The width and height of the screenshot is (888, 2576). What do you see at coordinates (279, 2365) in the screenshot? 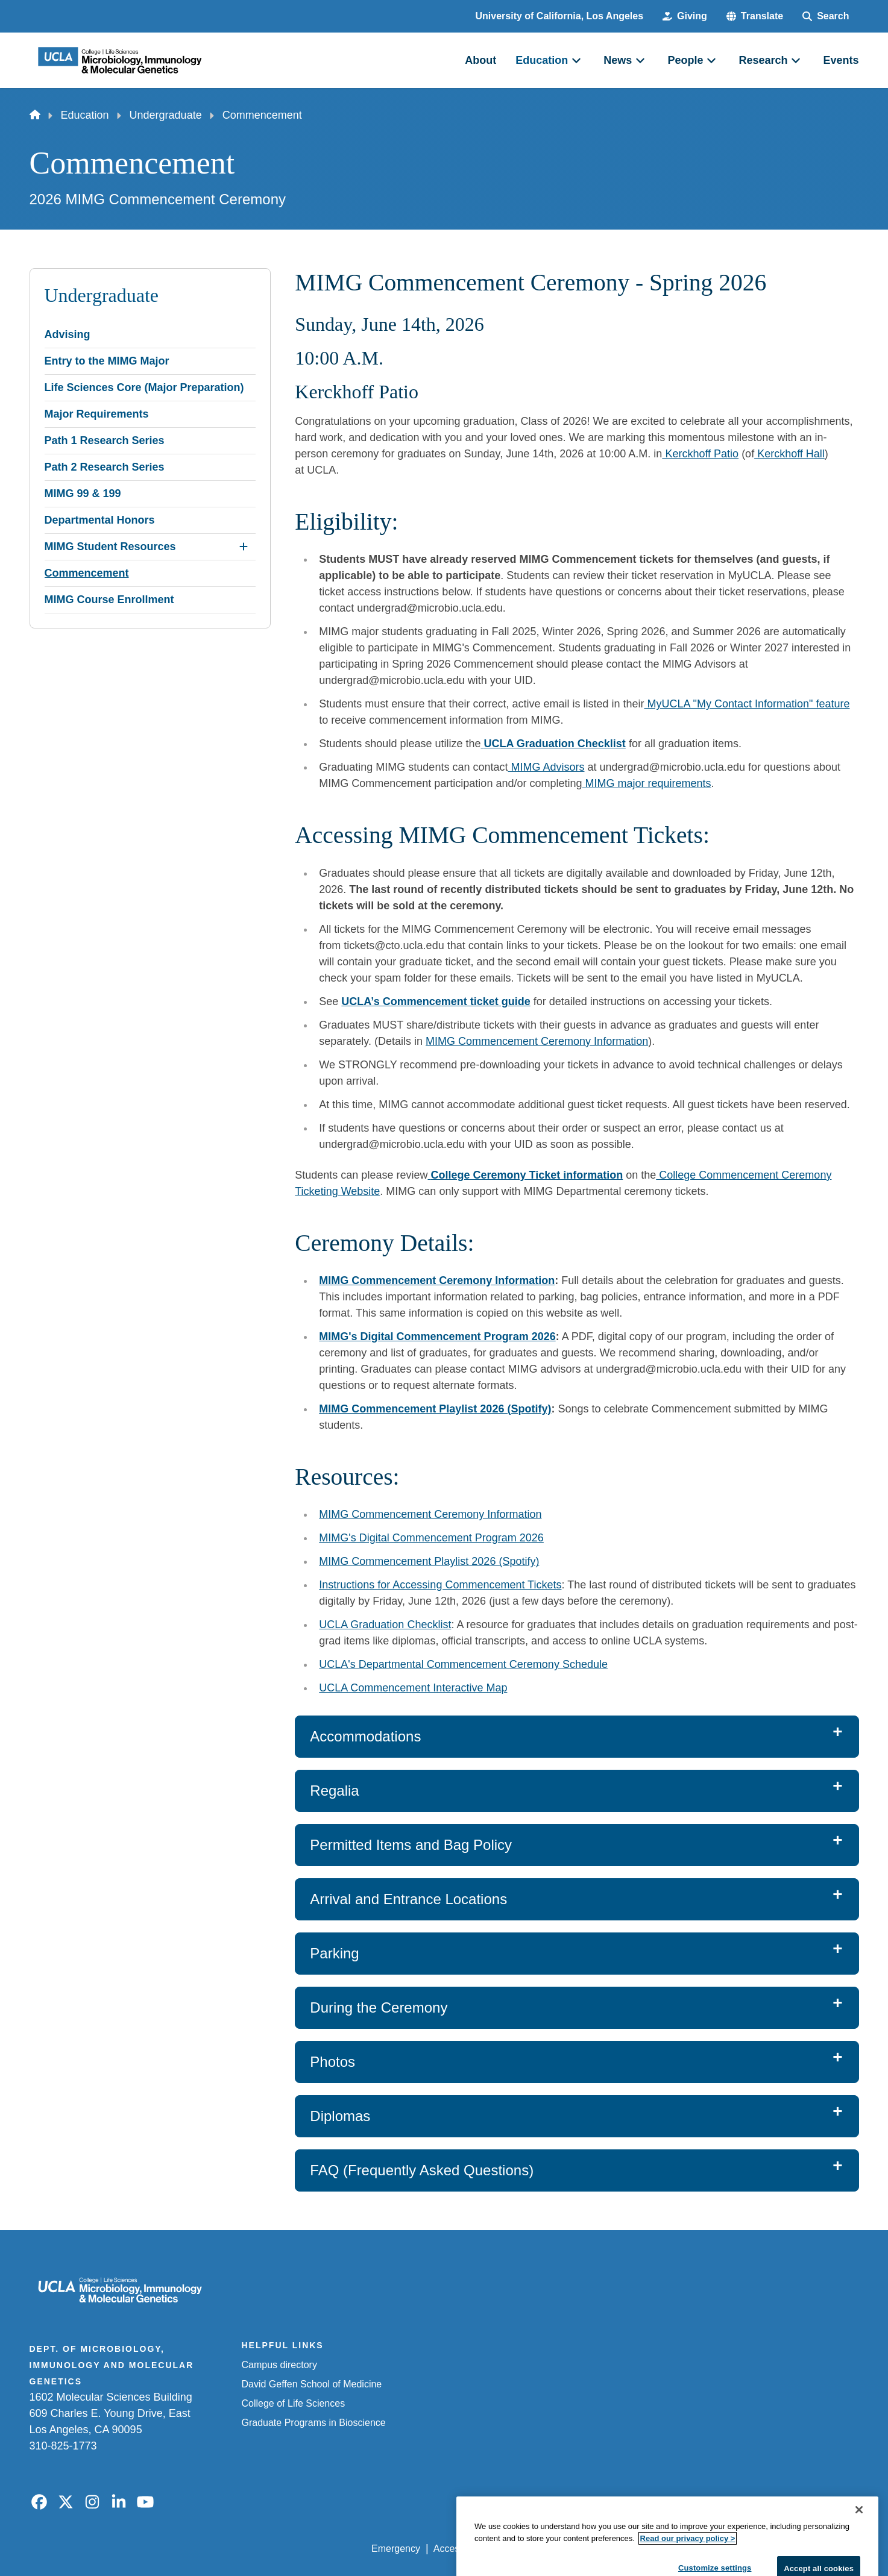
I see `Campus directory` at bounding box center [279, 2365].